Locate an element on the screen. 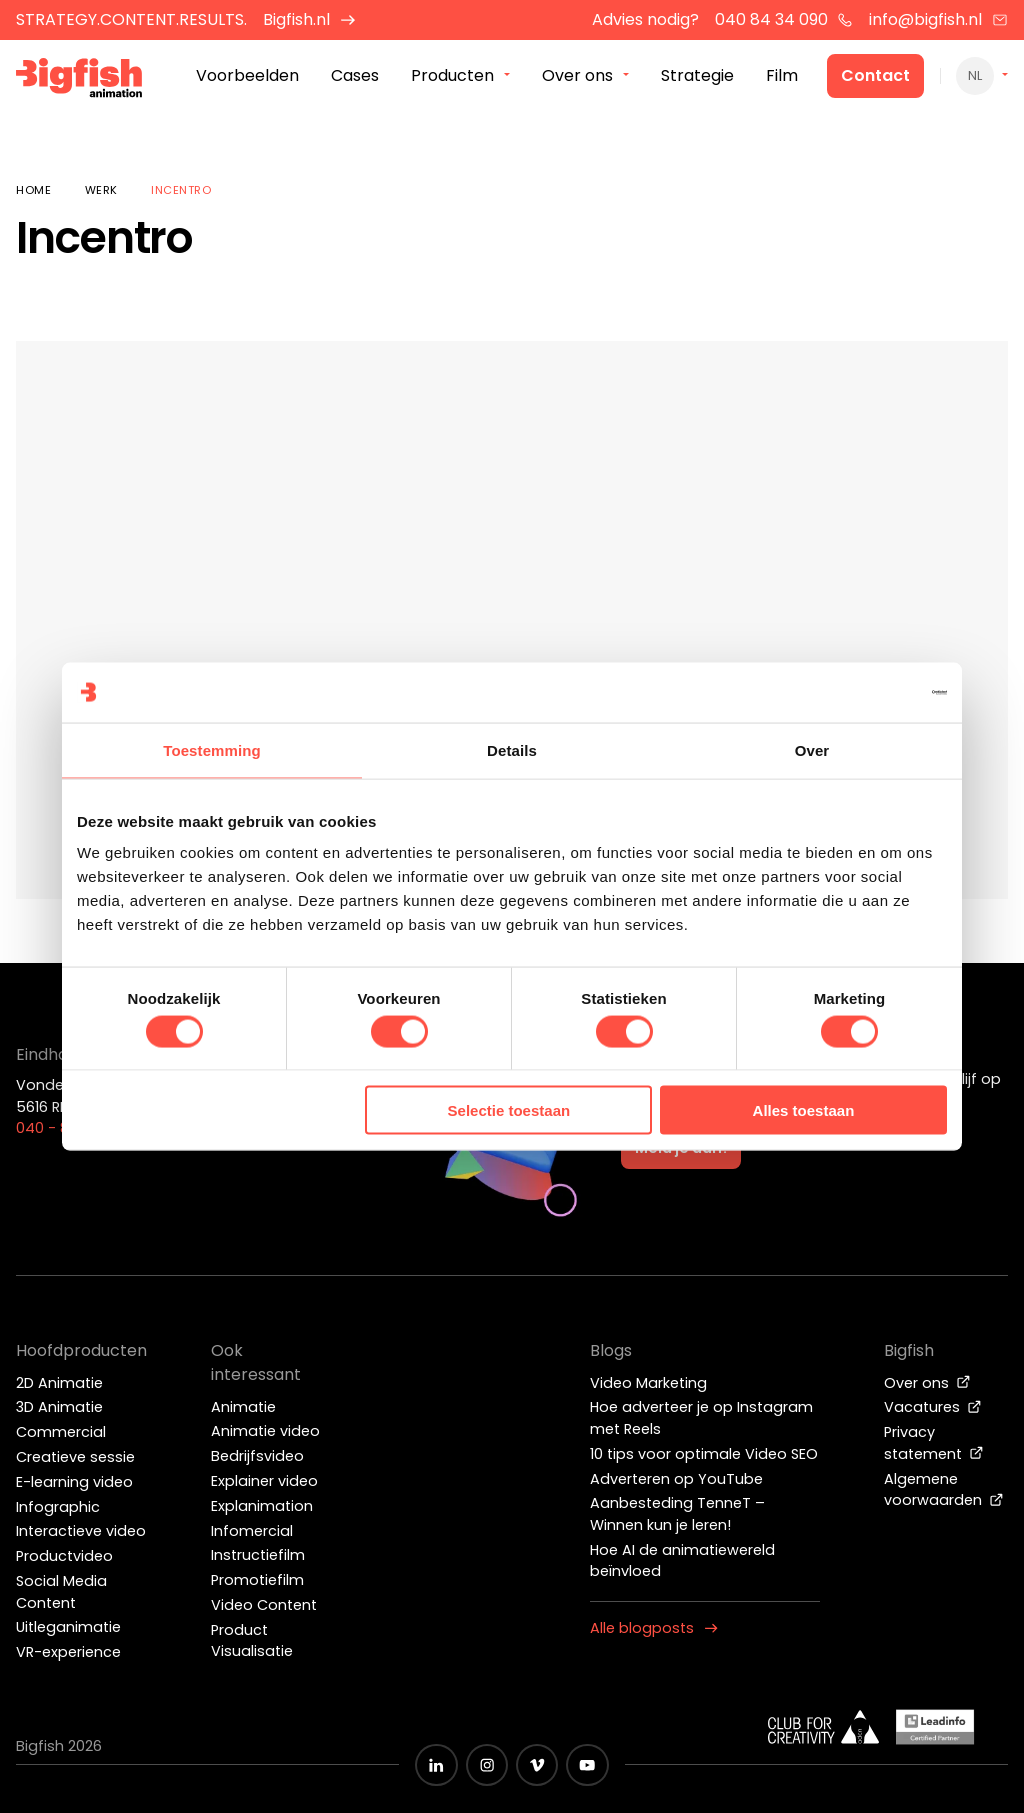  Bigfish.nl is located at coordinates (309, 19).